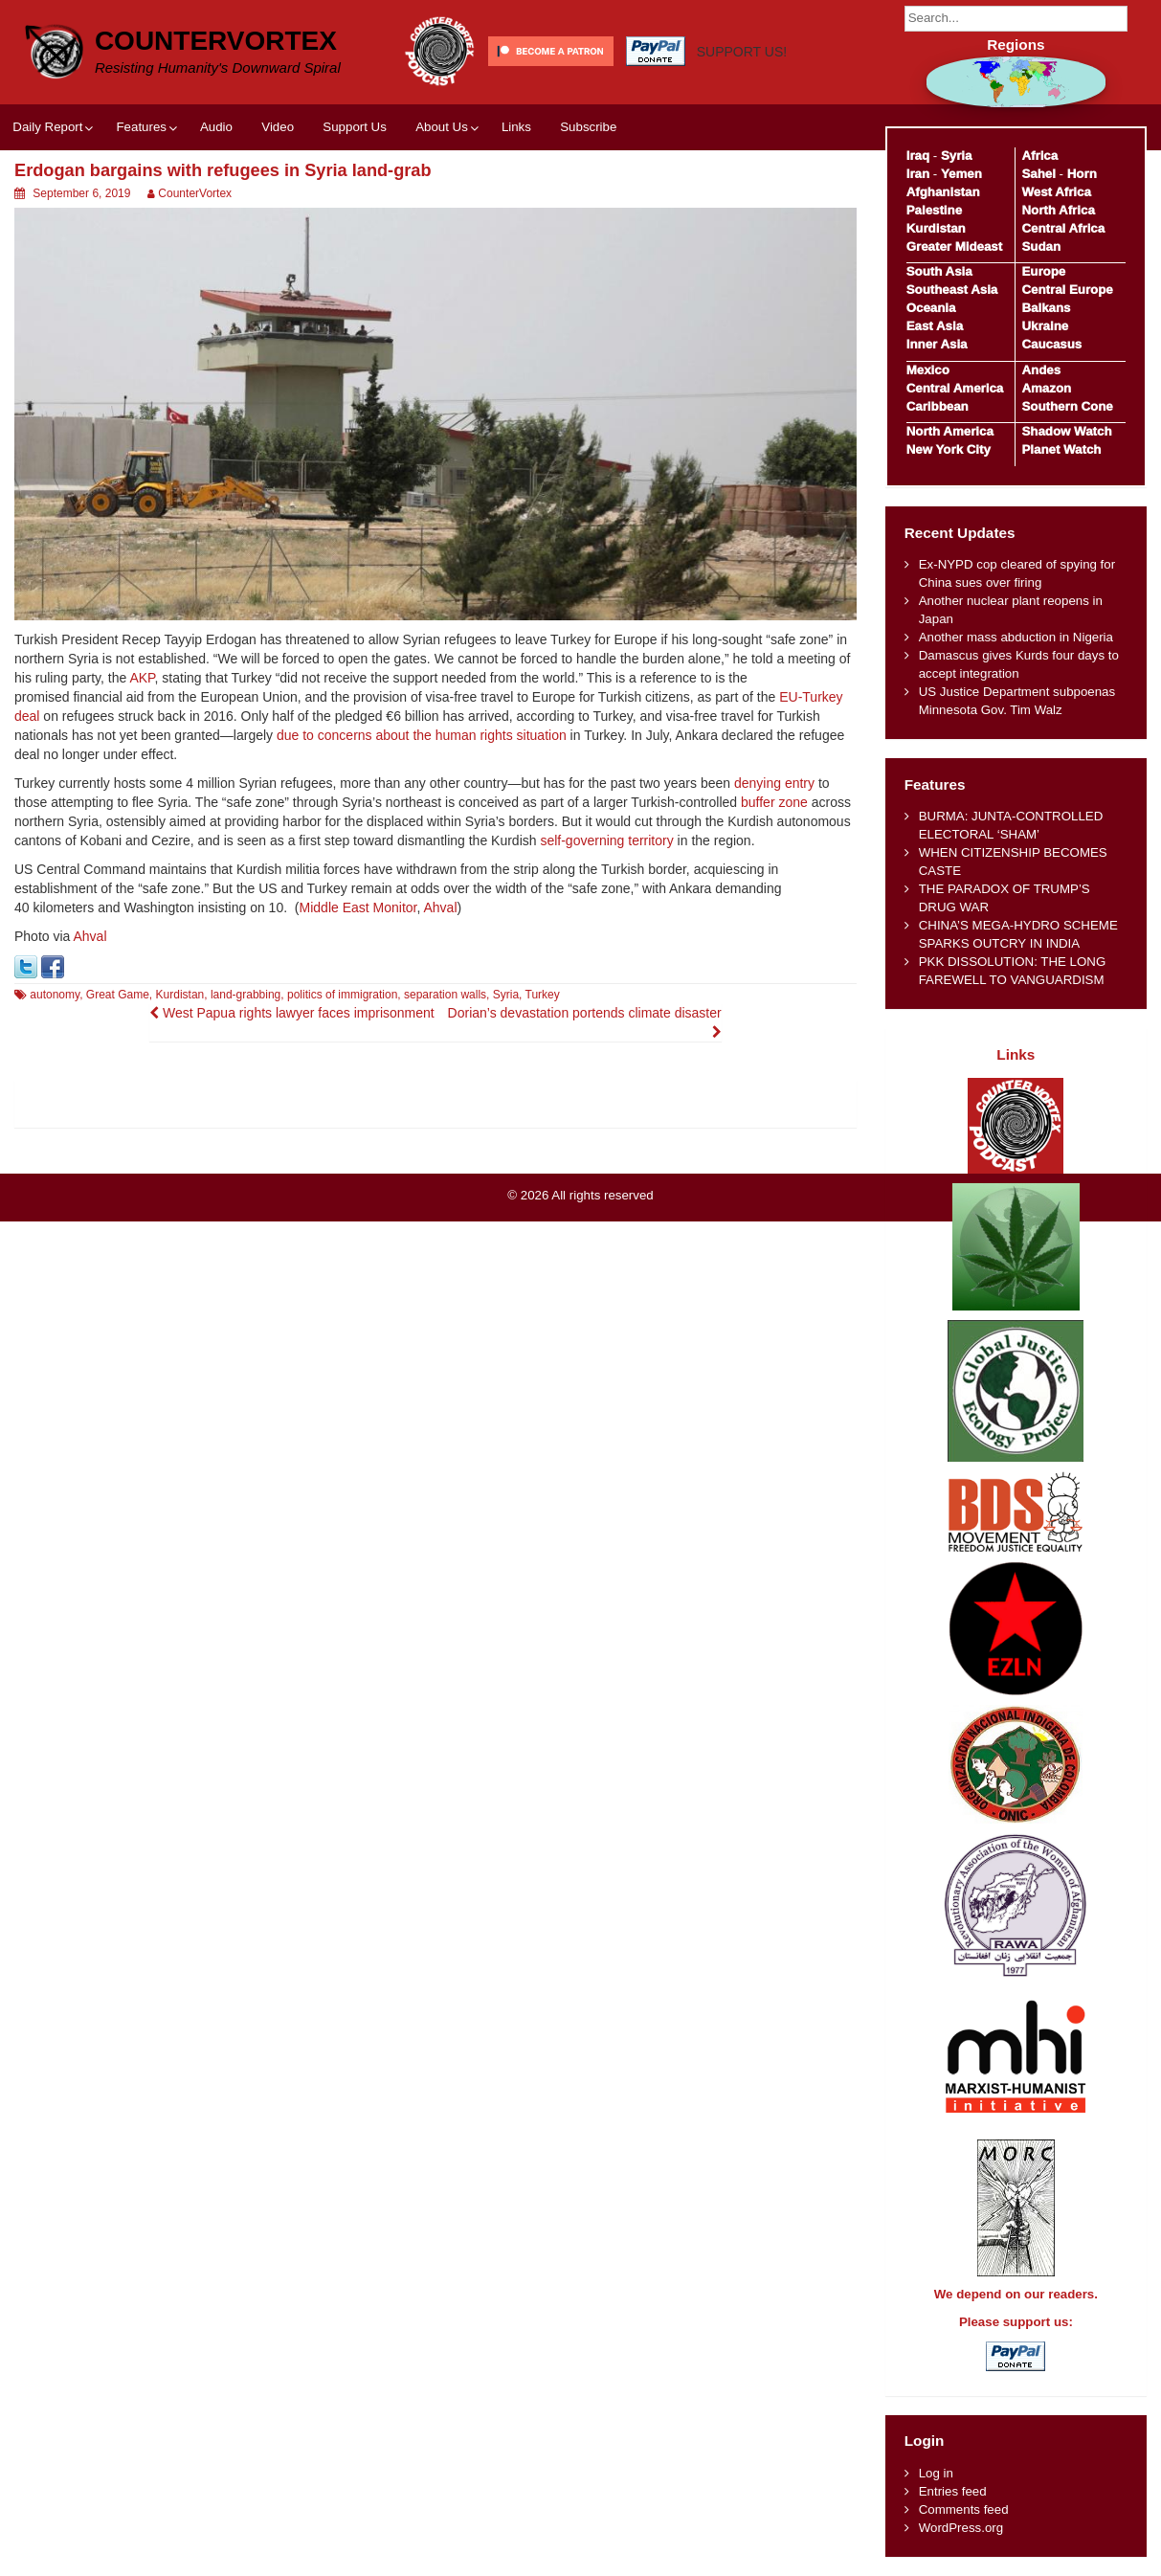 The width and height of the screenshot is (1161, 2576). Describe the element at coordinates (216, 127) in the screenshot. I see `Audio` at that location.